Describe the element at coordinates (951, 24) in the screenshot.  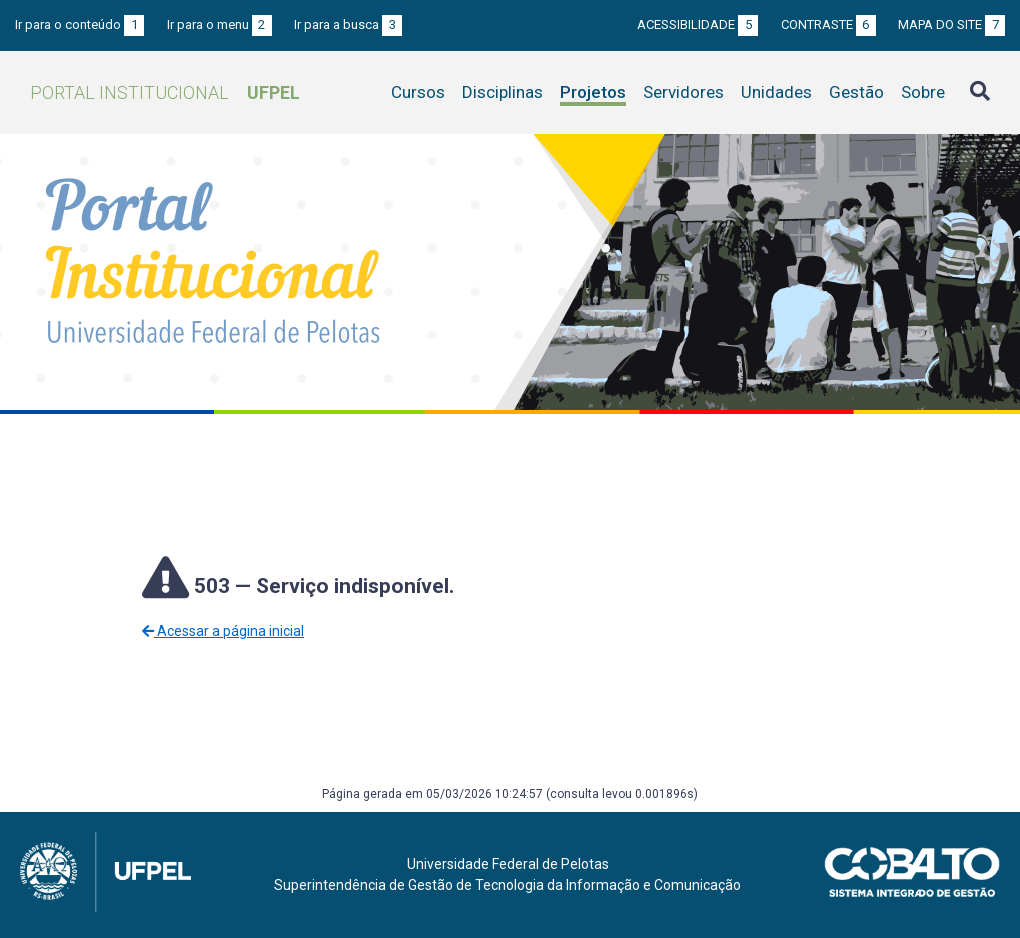
I see `Mapa do site` at that location.